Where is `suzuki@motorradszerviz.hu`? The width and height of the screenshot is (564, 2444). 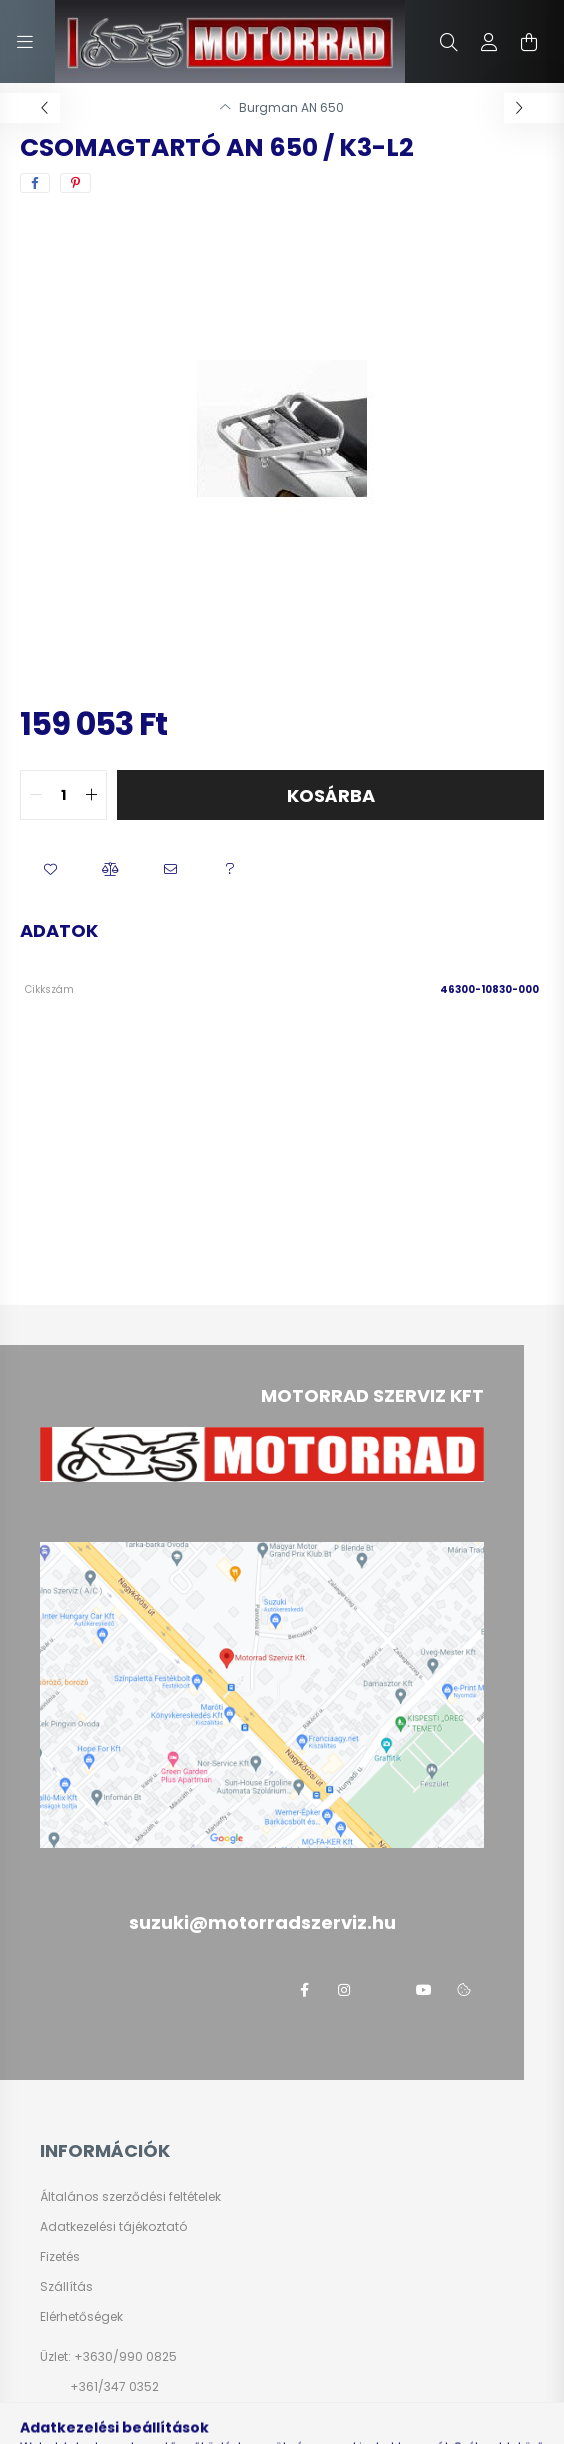 suzuki@motorradszerviz.hu is located at coordinates (154, 2416).